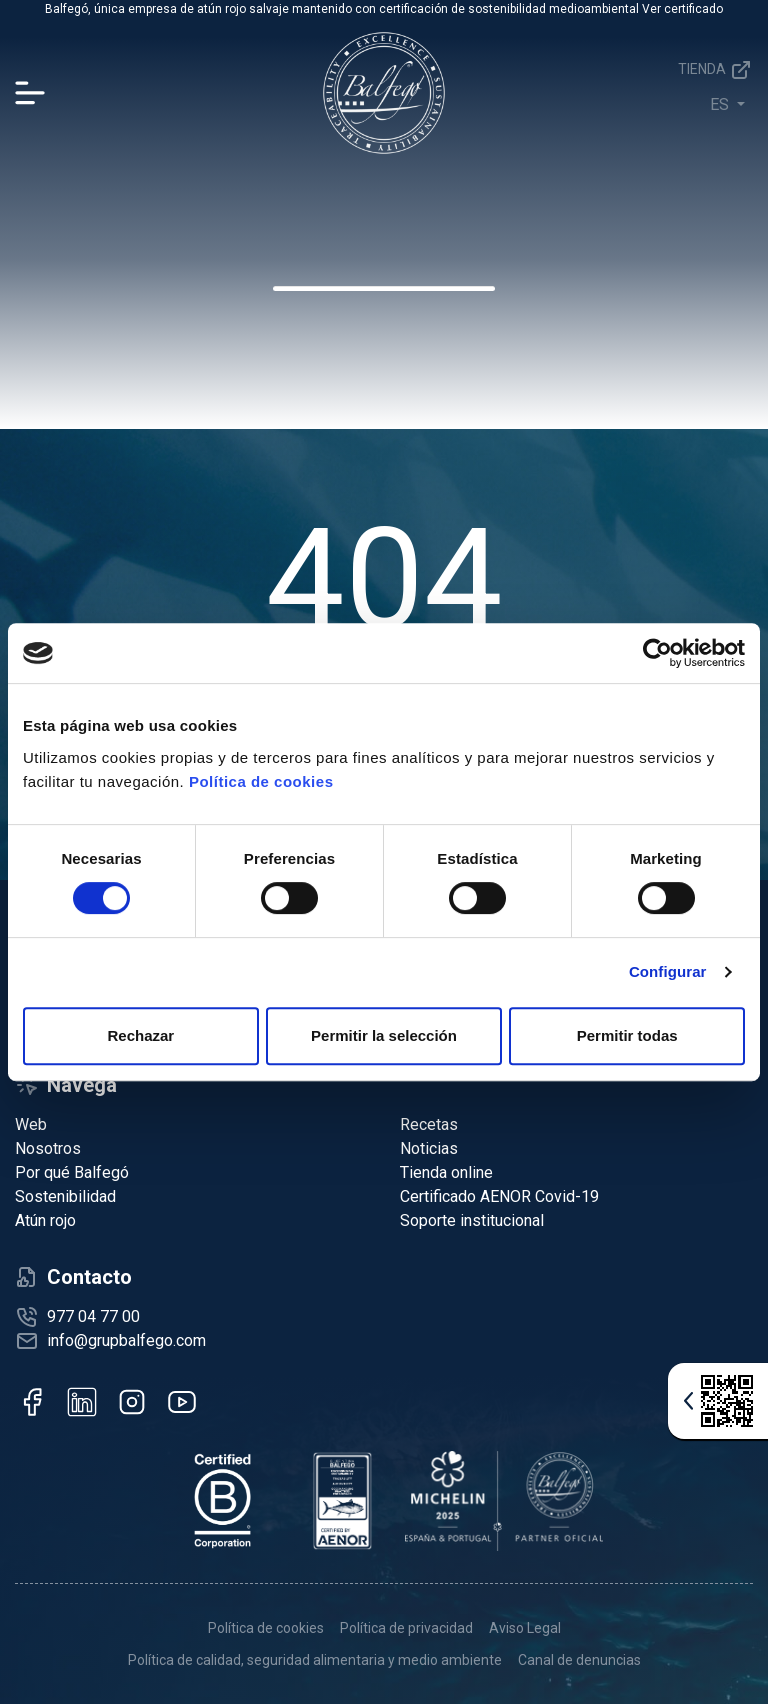 This screenshot has width=768, height=1704. Describe the element at coordinates (45, 1220) in the screenshot. I see `Atún rojo` at that location.